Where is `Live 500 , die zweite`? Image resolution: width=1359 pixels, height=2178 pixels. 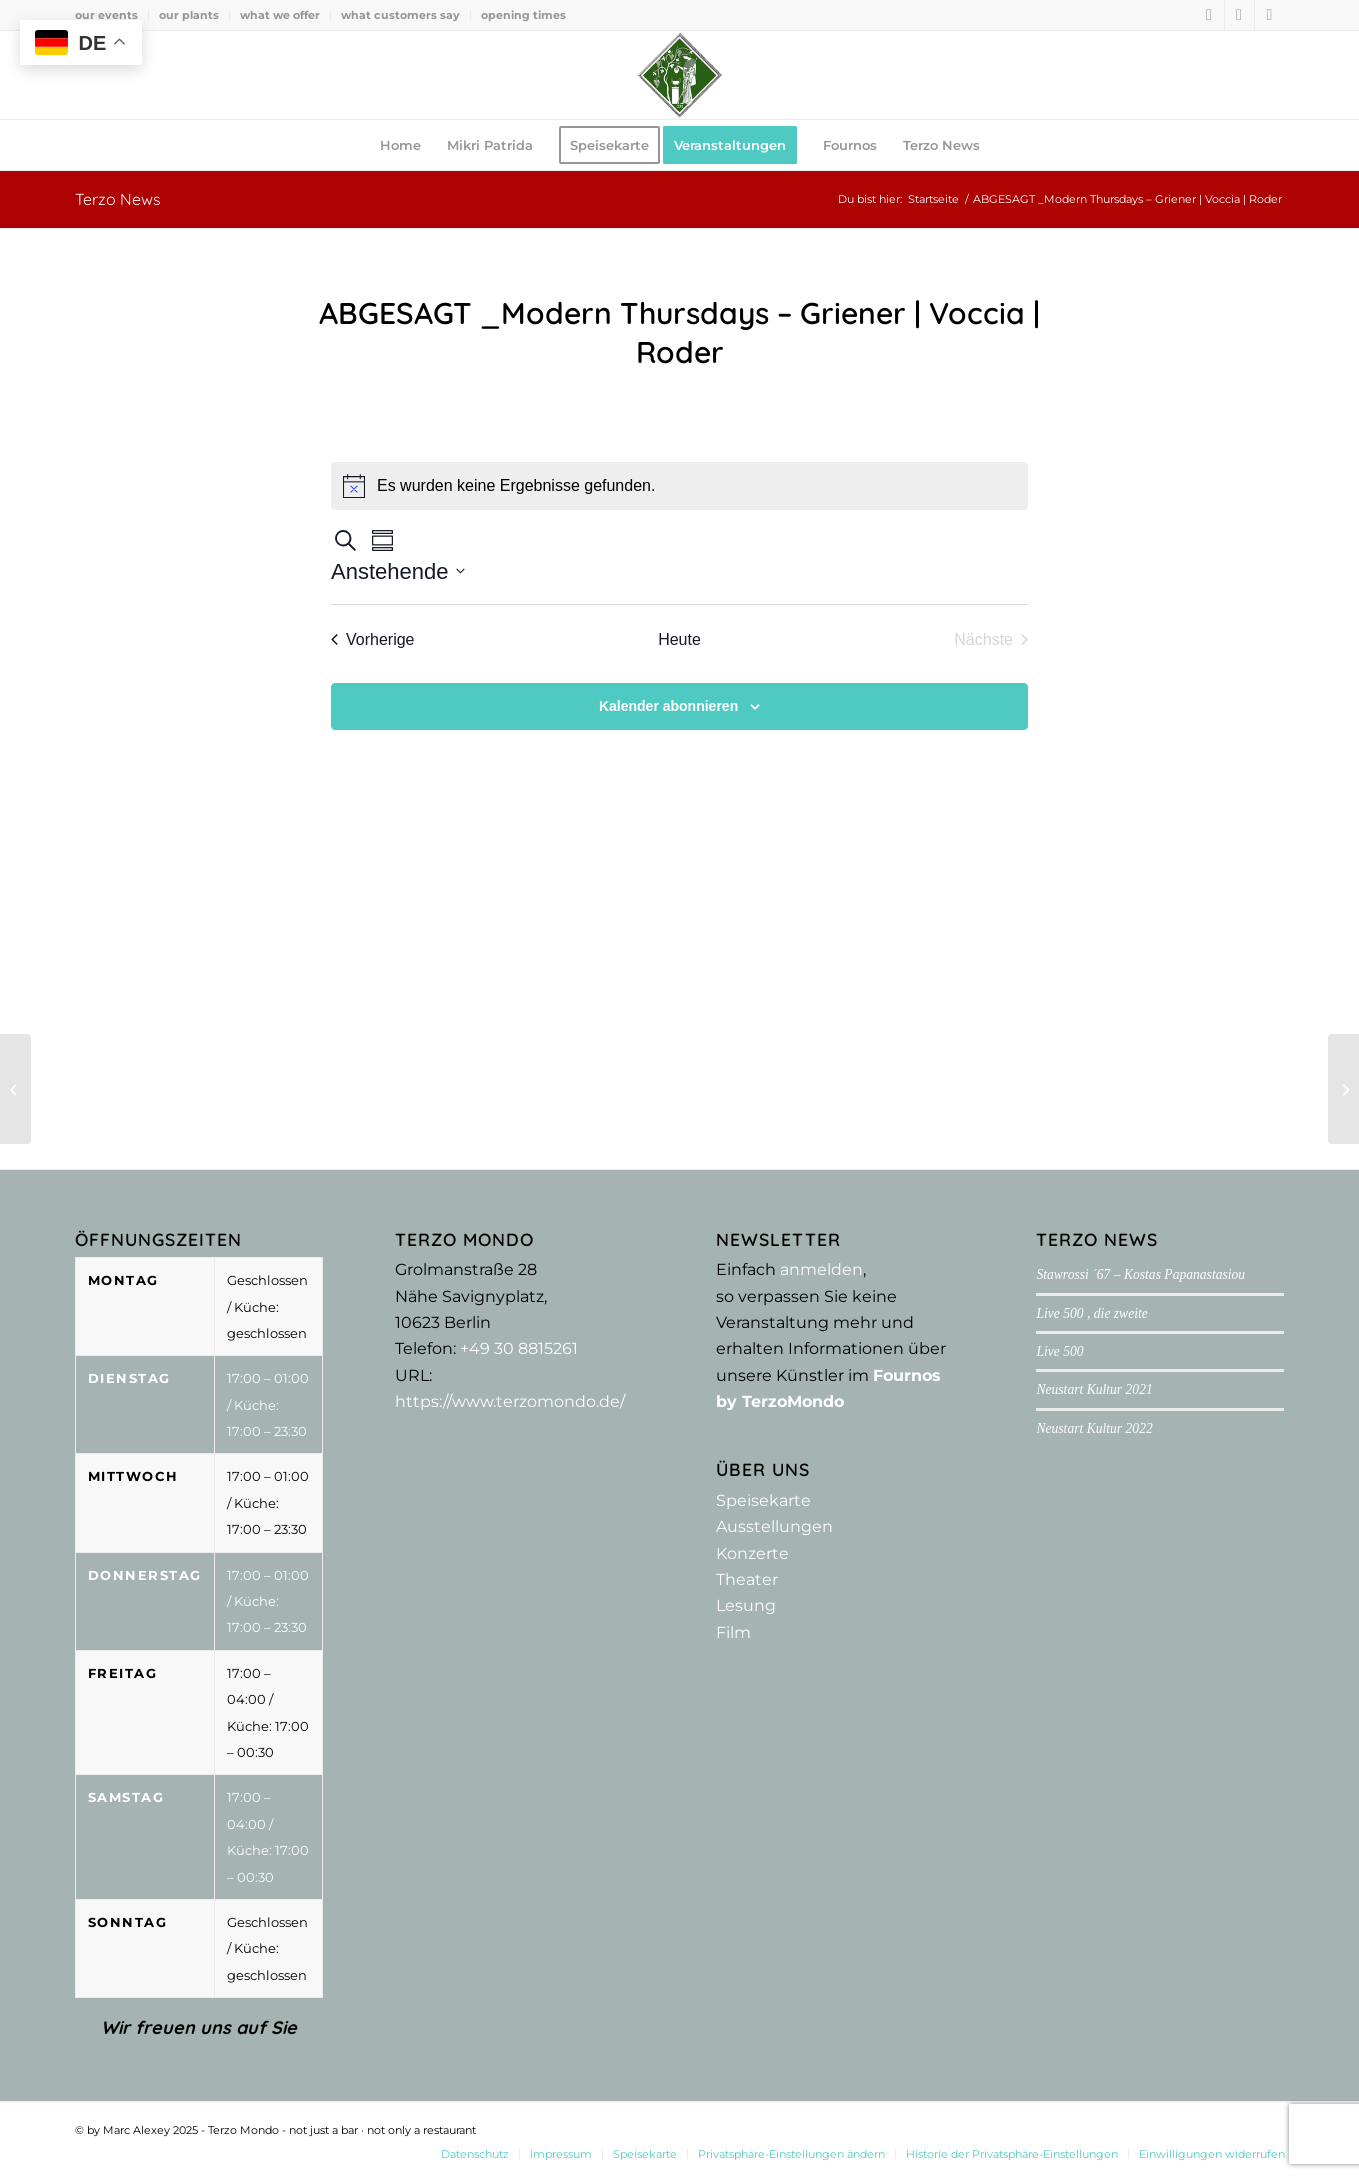 Live 500 , die zweite is located at coordinates (1091, 1313).